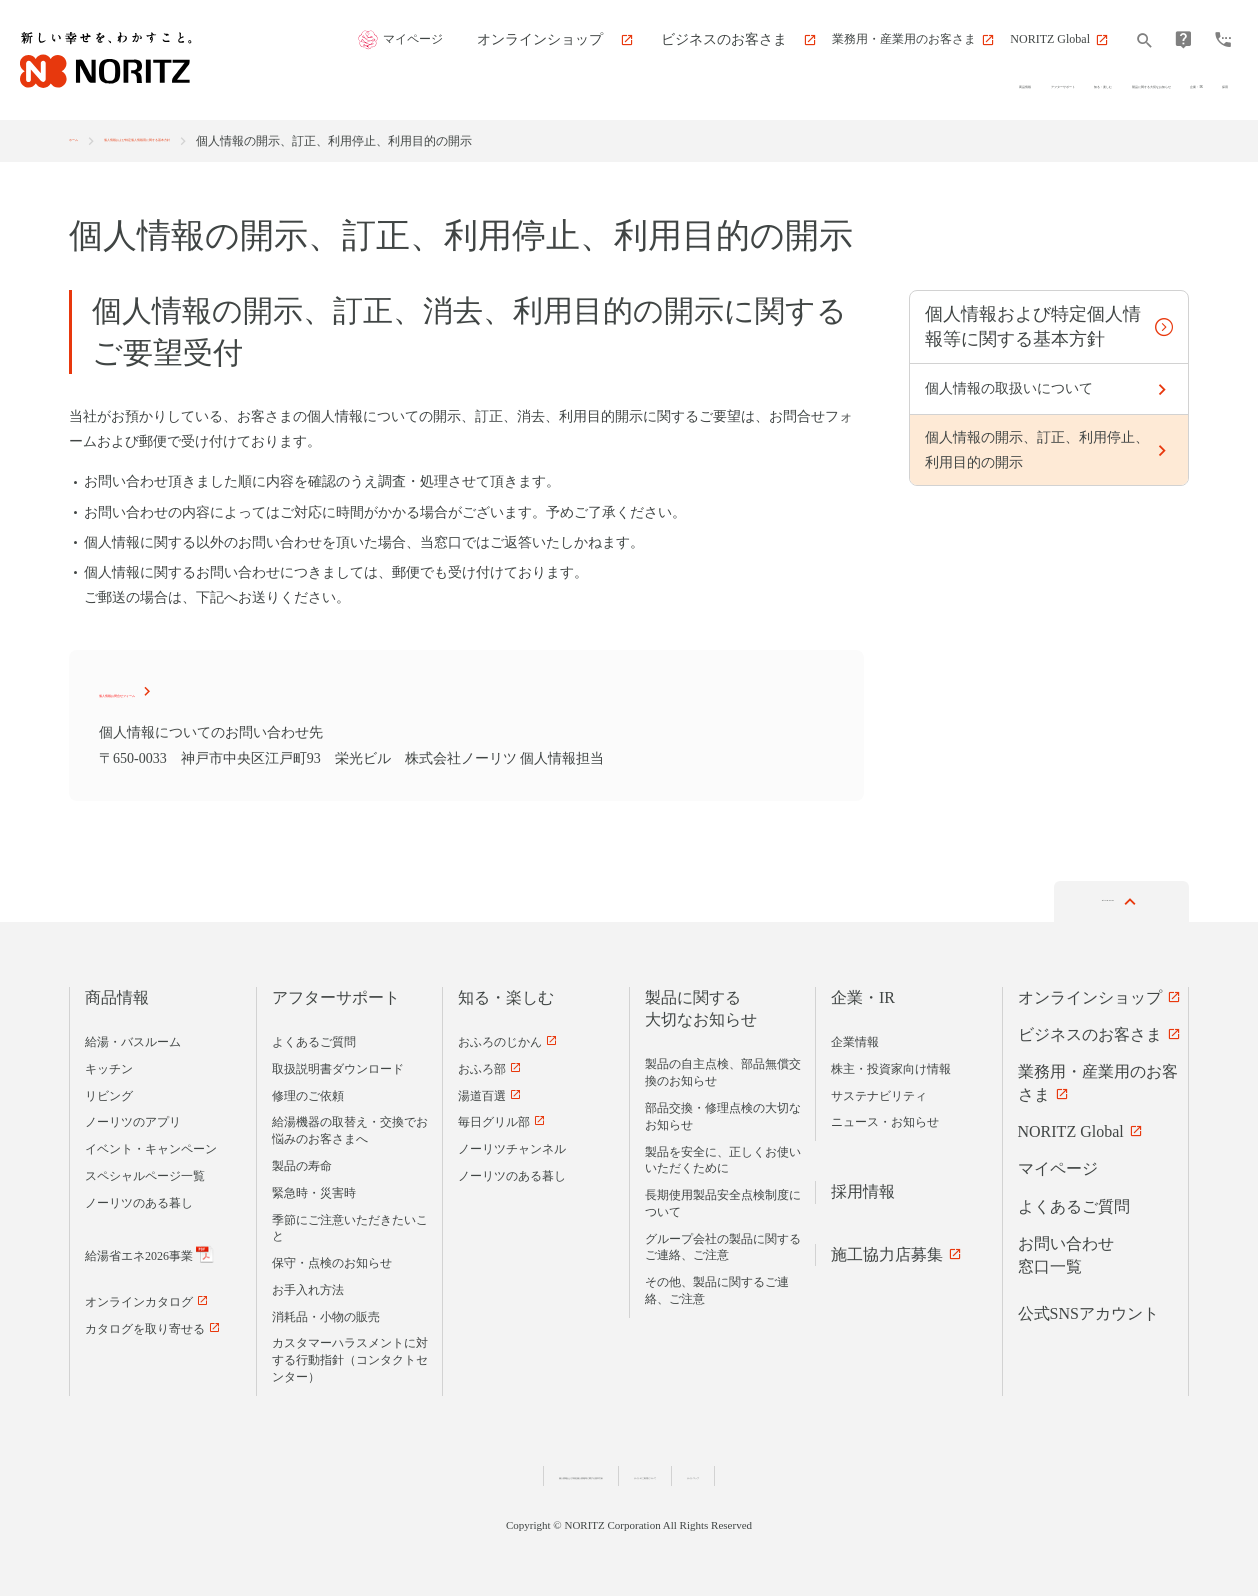 The image size is (1258, 1596). Describe the element at coordinates (482, 1091) in the screenshot. I see `湯道百選` at that location.